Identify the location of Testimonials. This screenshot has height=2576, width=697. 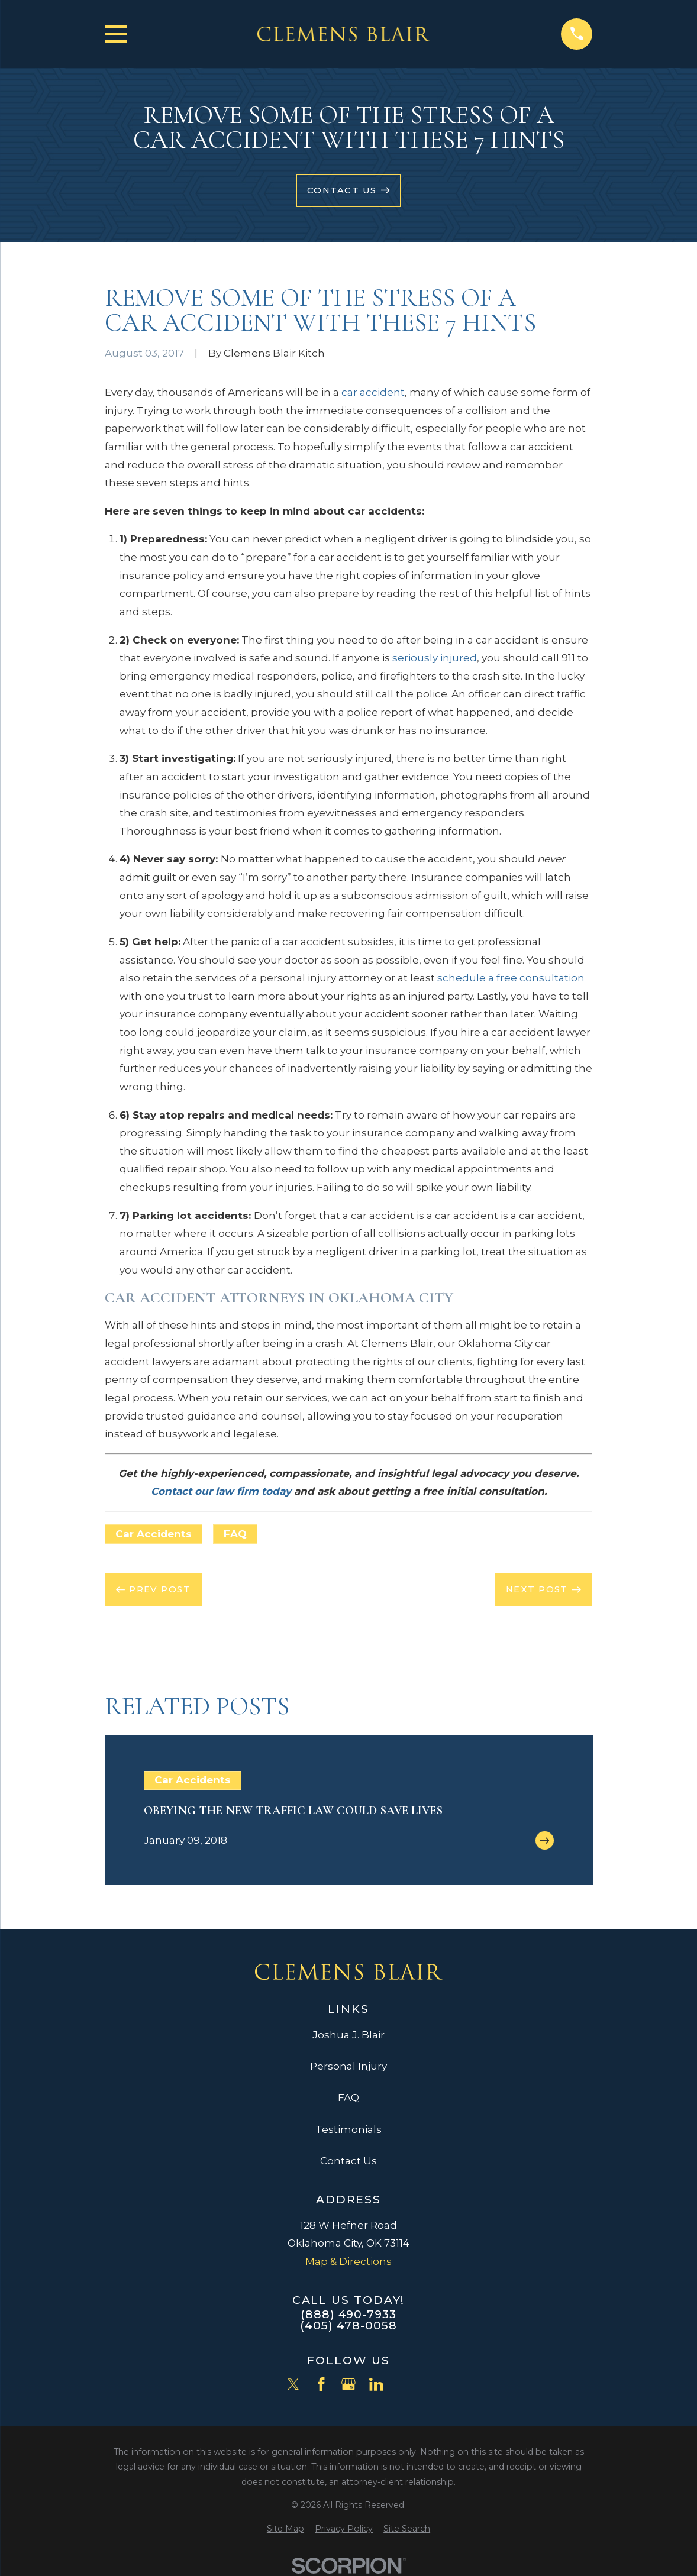
(348, 2129).